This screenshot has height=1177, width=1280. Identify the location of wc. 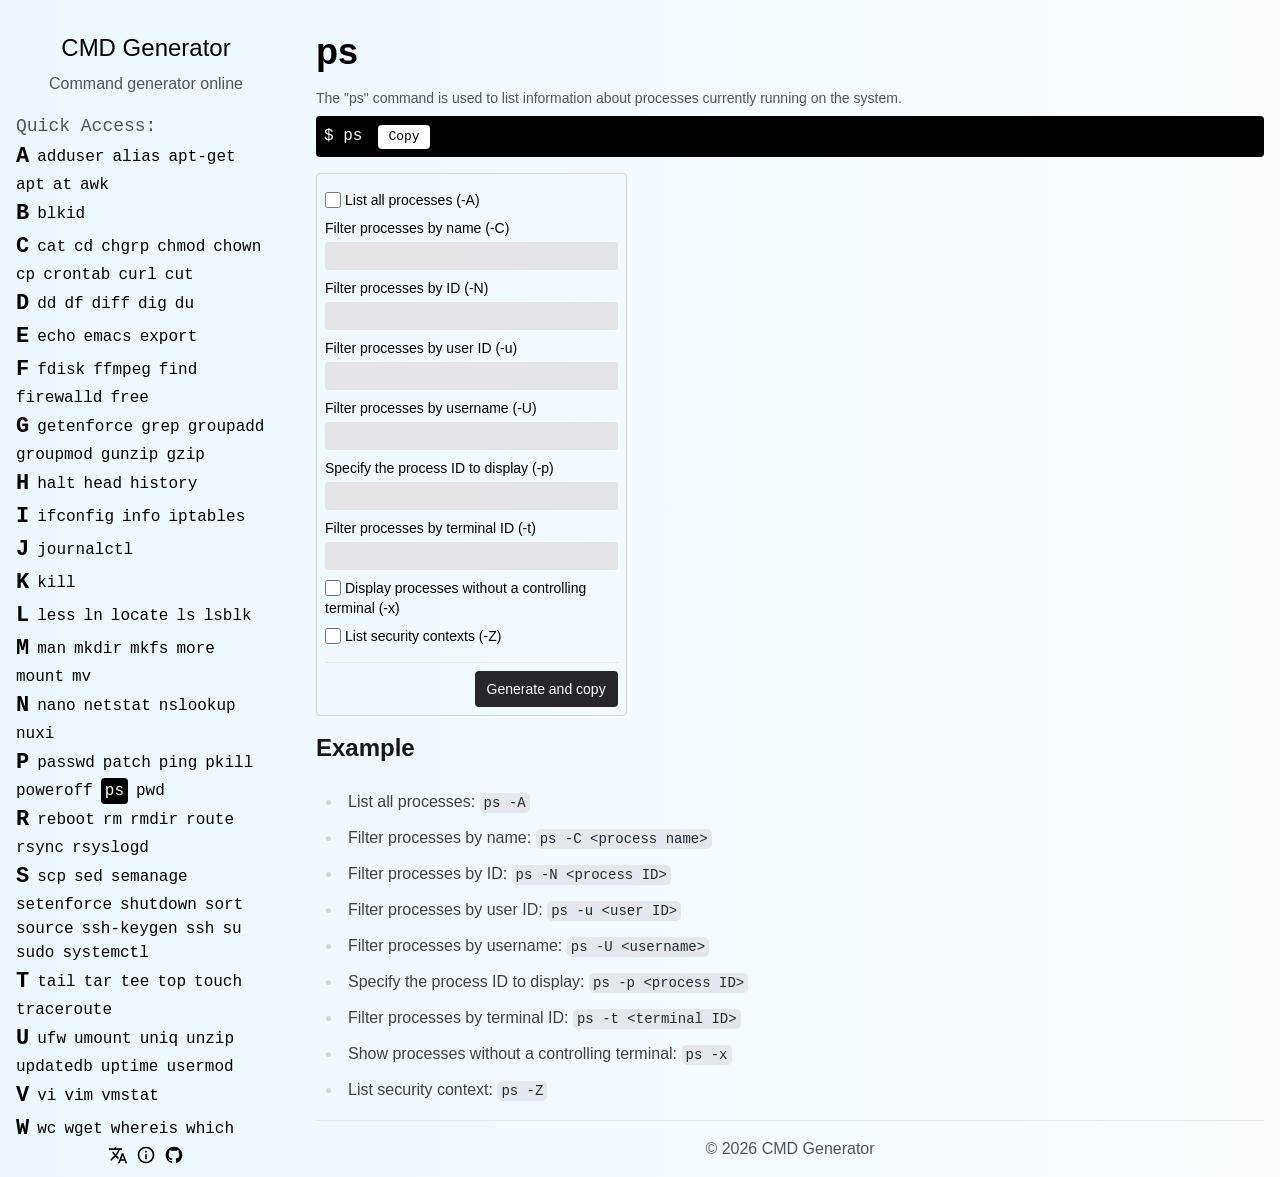
(46, 1129).